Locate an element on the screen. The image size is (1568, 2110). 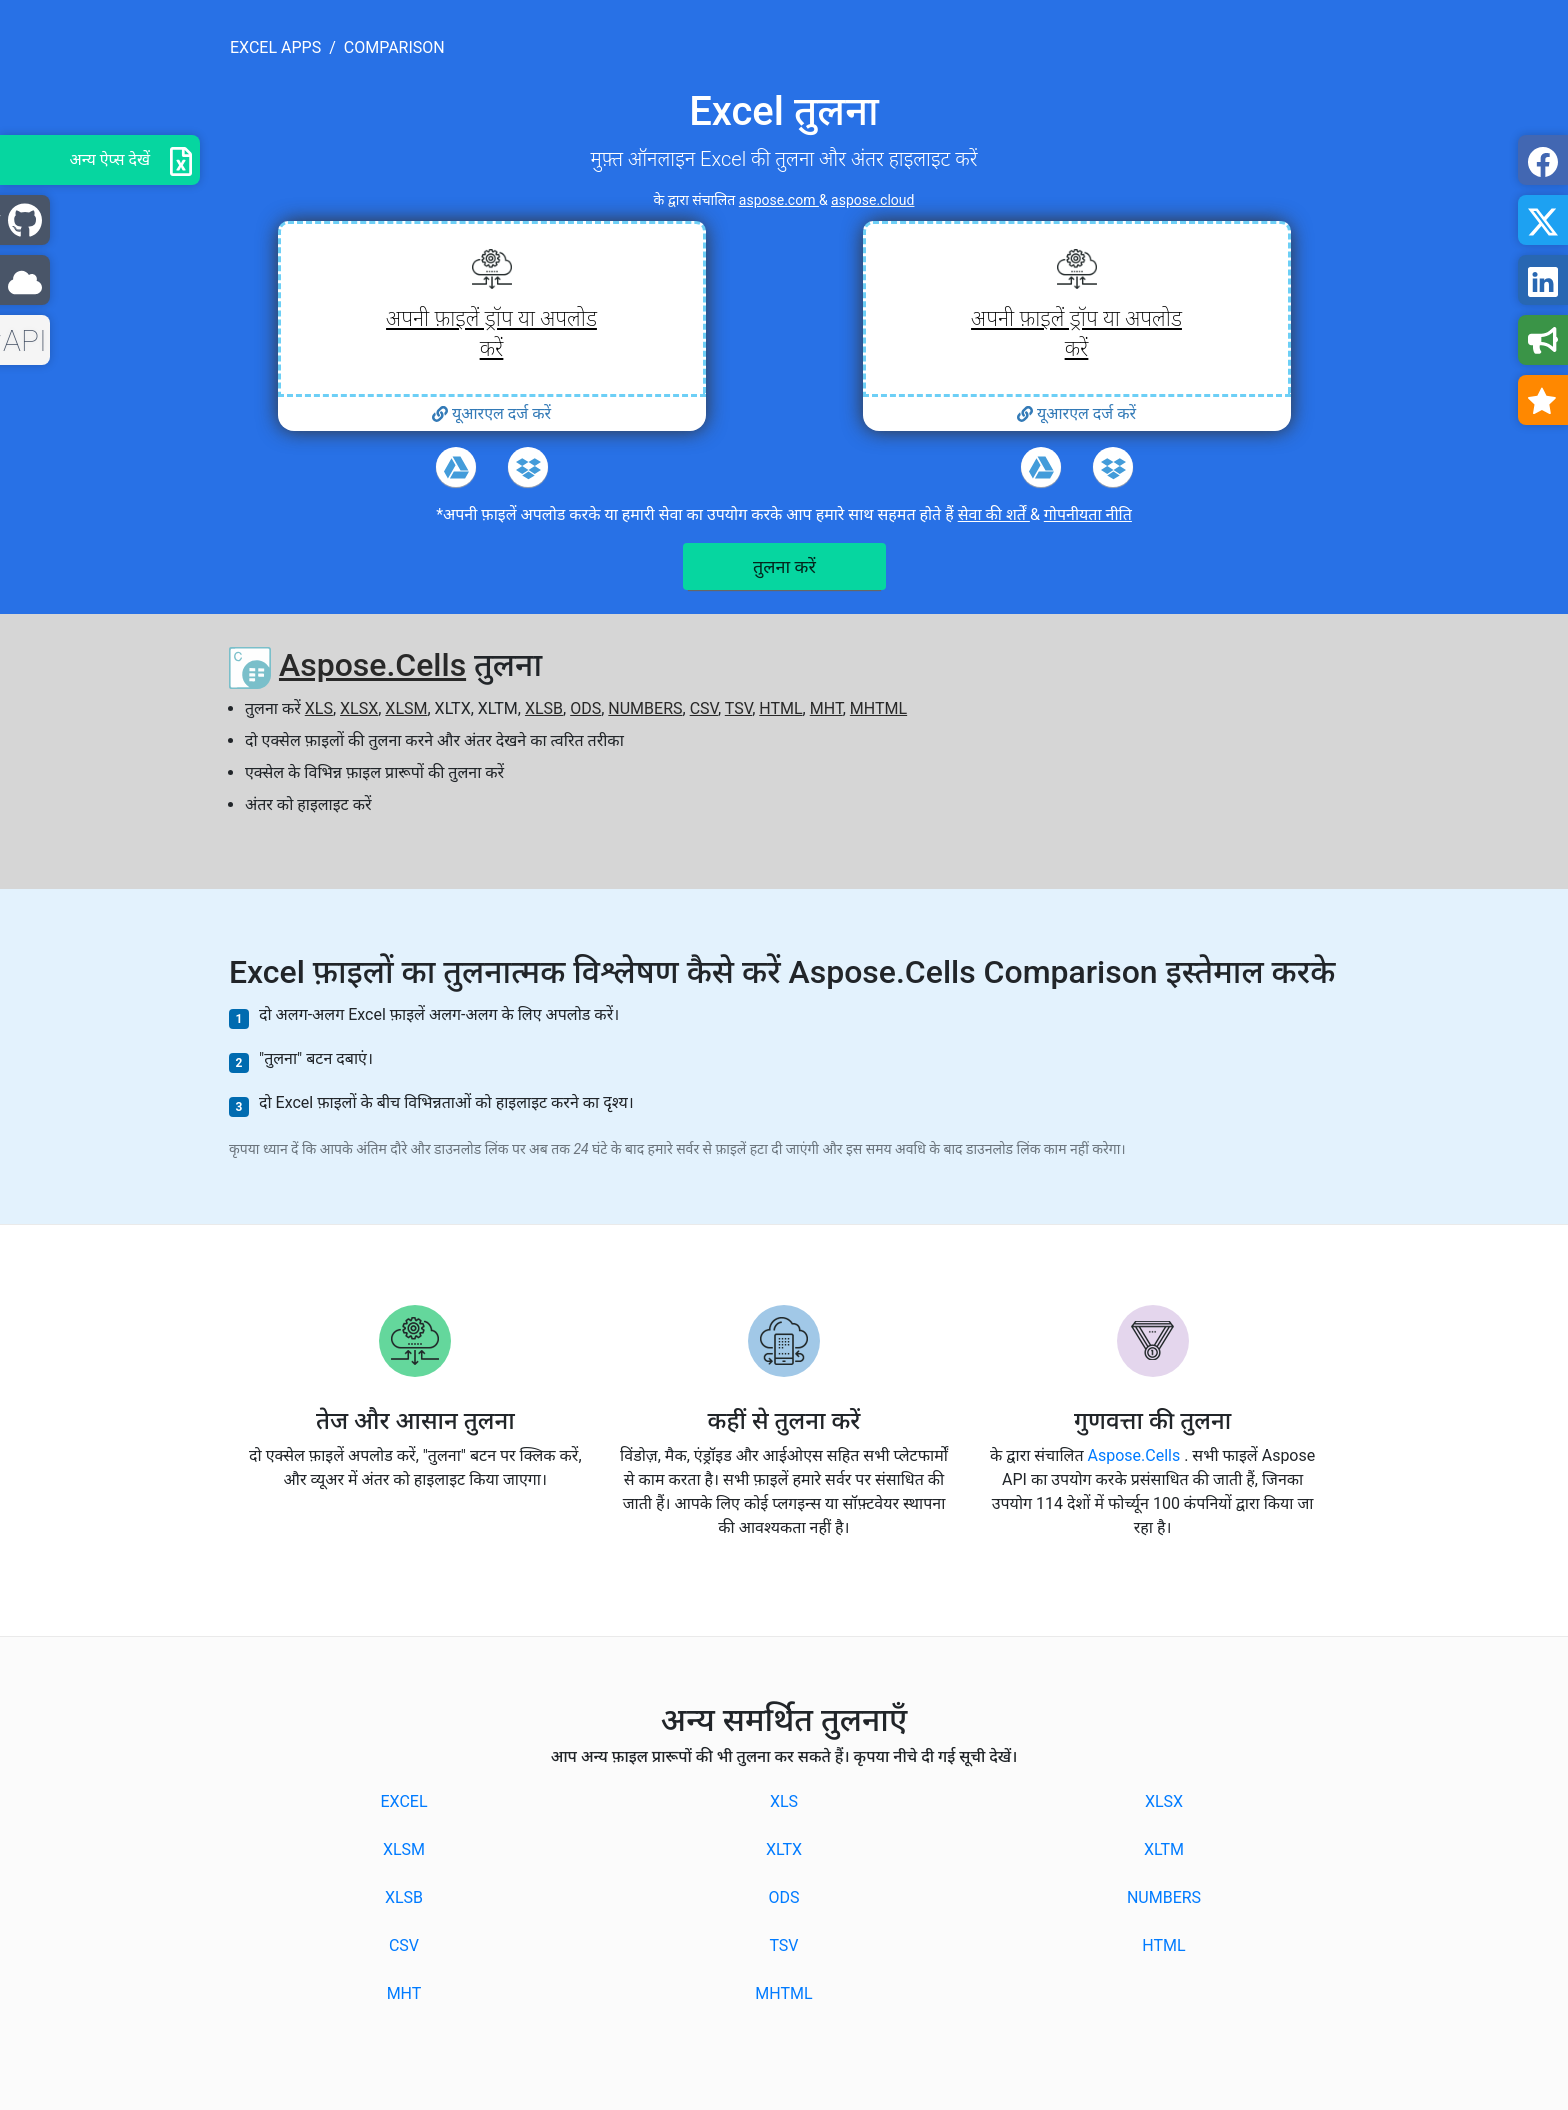
aspose.cloud is located at coordinates (872, 200).